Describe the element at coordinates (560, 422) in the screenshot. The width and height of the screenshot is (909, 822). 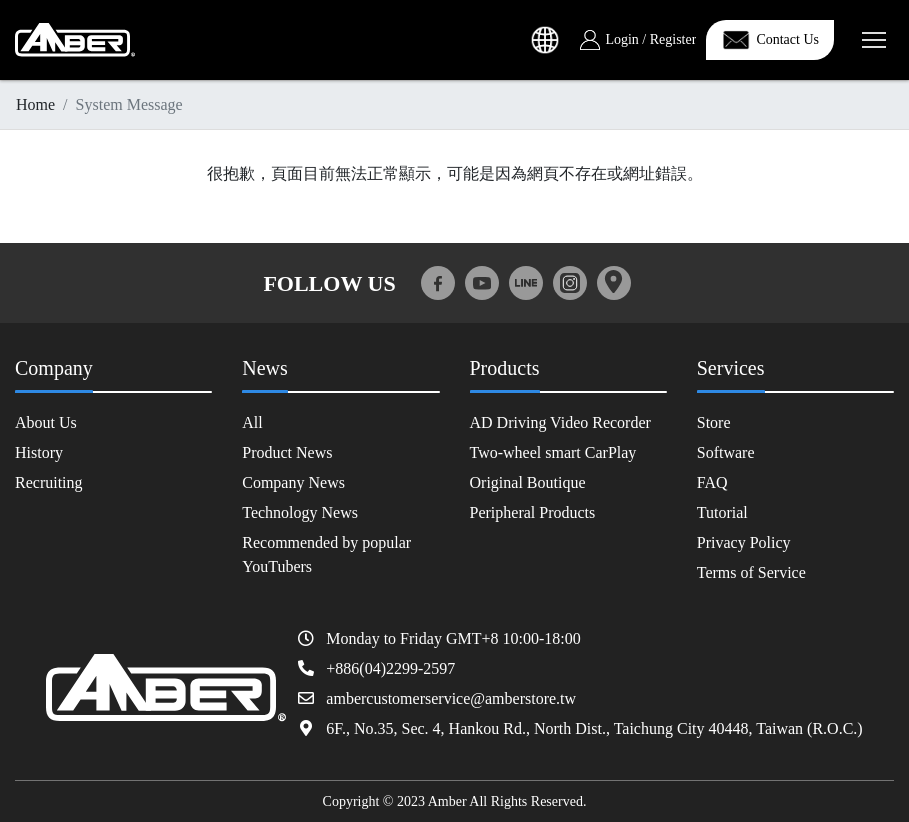
I see `AD Driving Video Recorder` at that location.